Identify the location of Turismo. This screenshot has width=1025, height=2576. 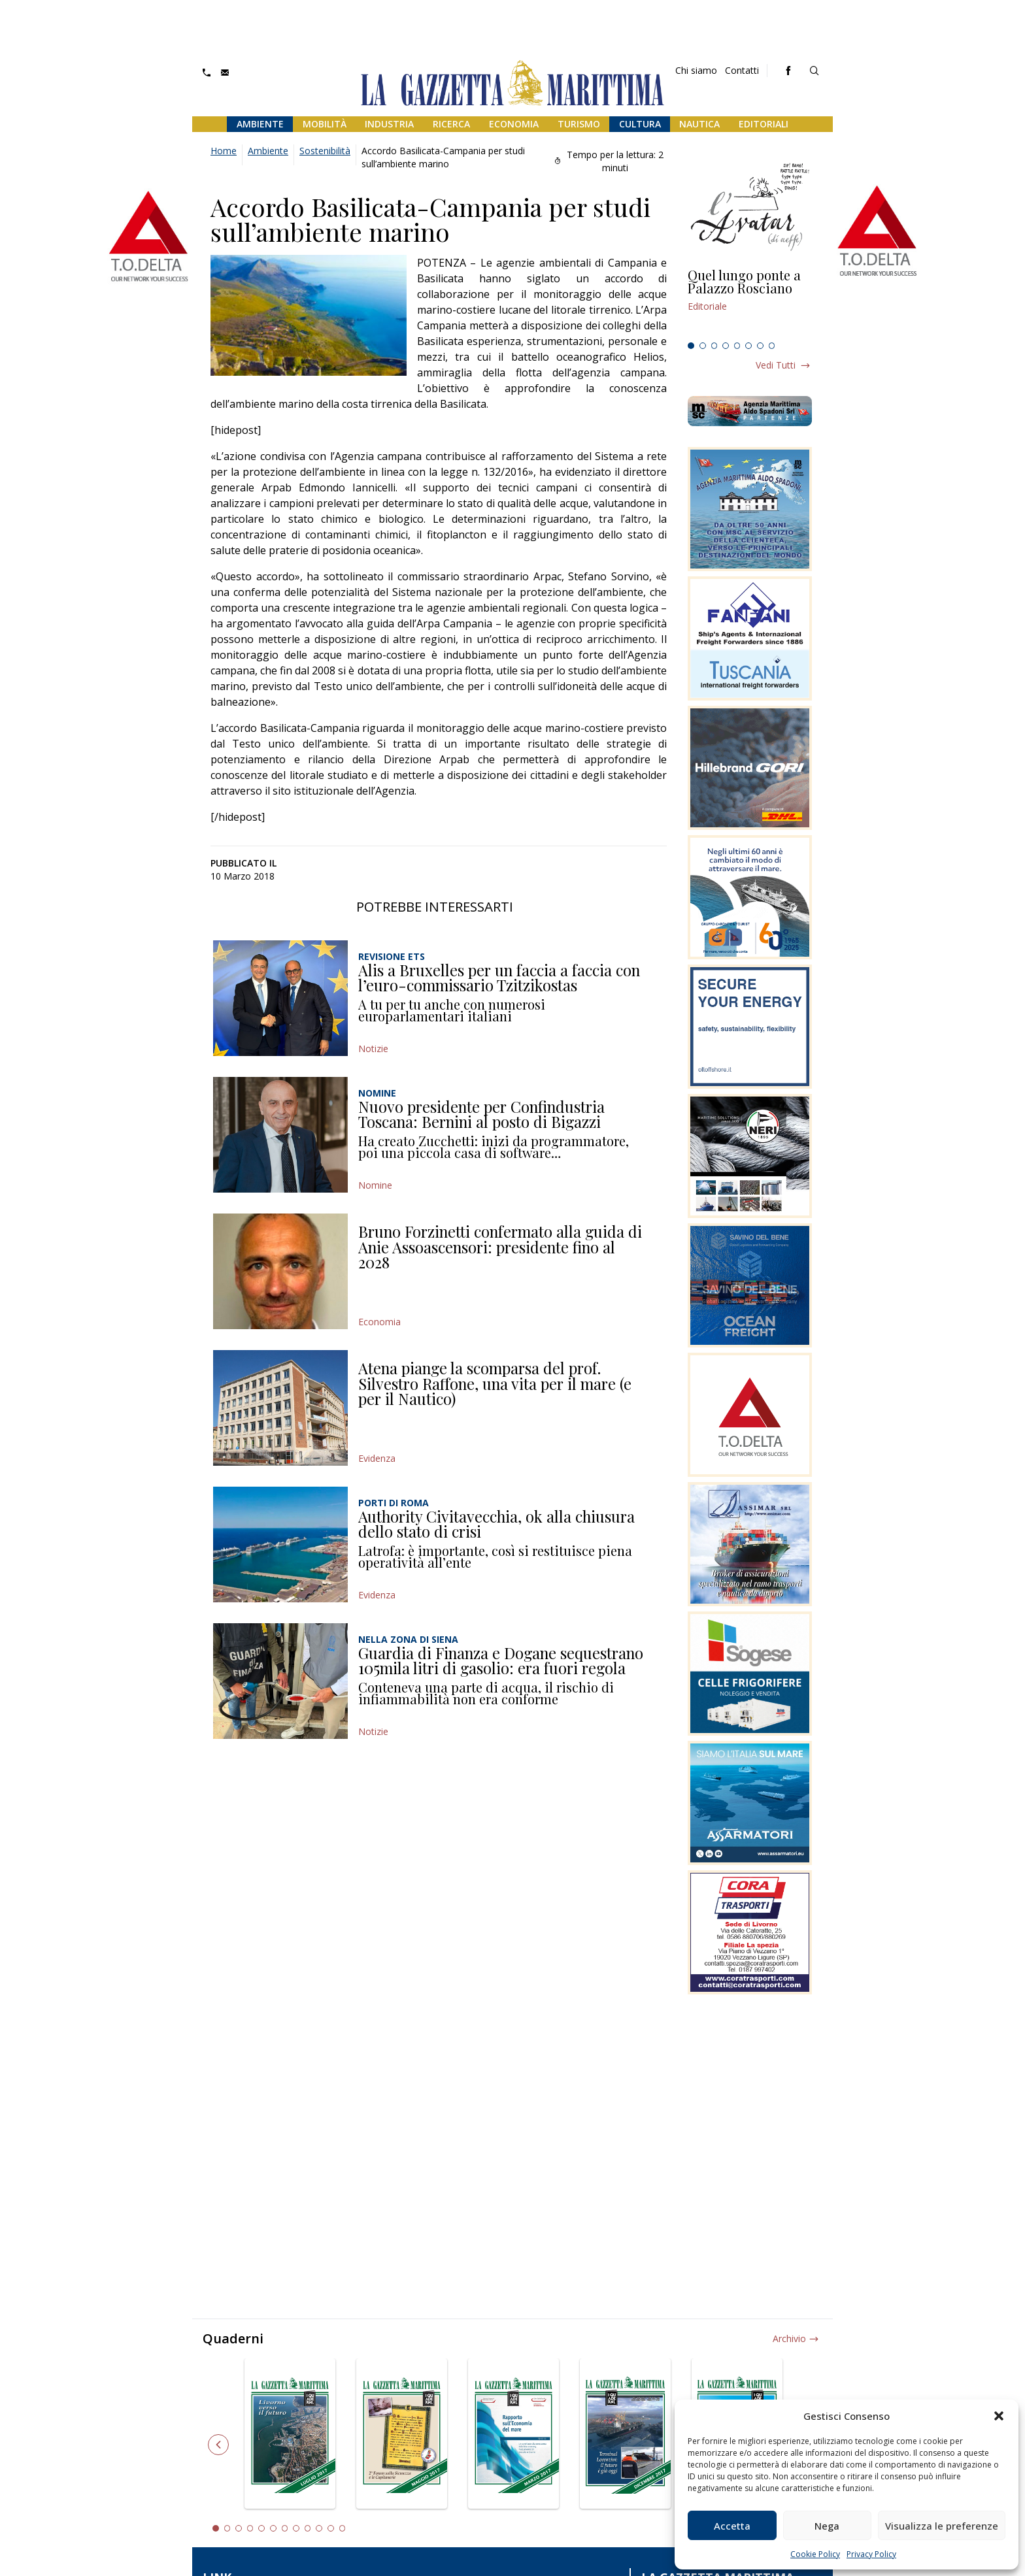
(579, 124).